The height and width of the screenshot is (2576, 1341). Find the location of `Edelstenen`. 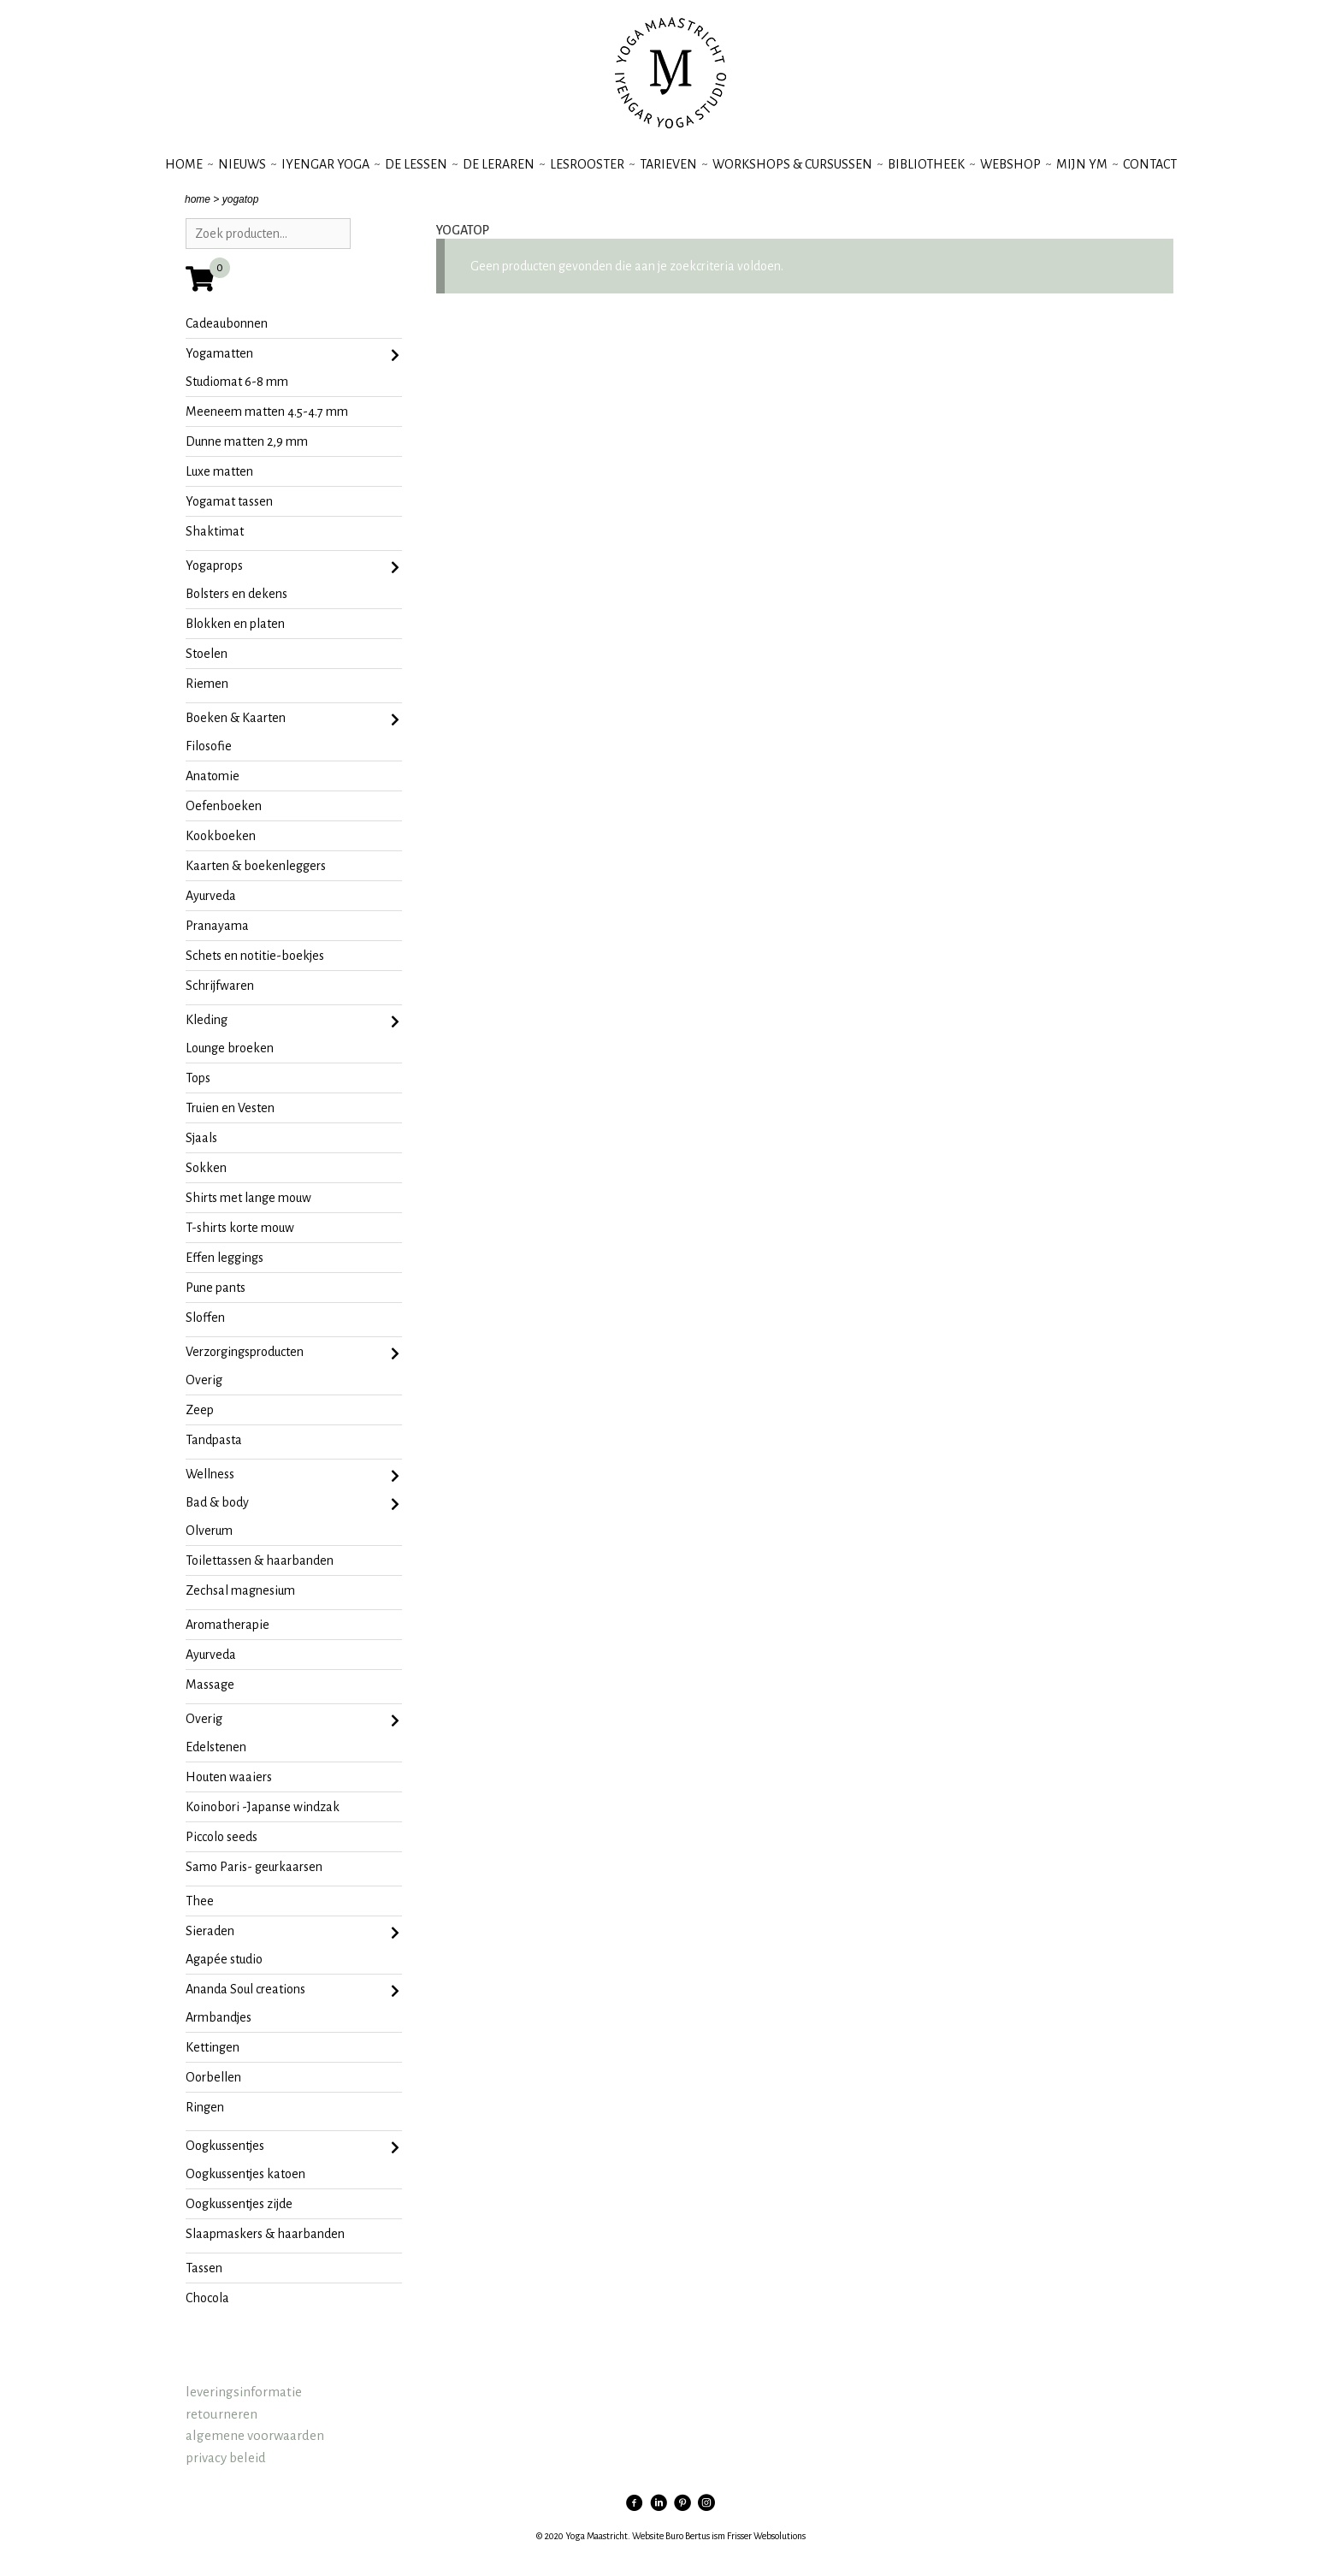

Edelstenen is located at coordinates (216, 1747).